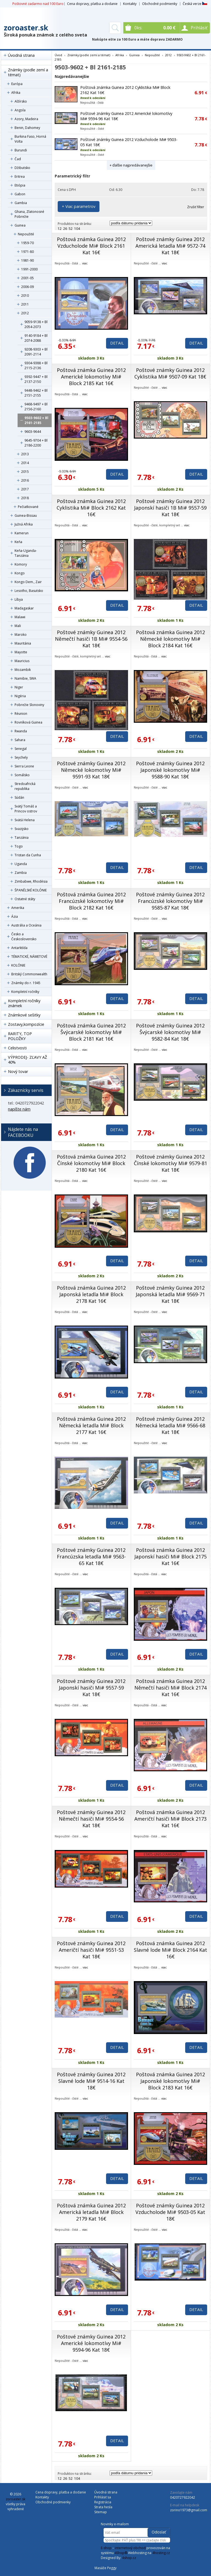  I want to click on Poštové známky Guinea 2012 Japonská letadla Mi# 9569-71 Kat 18€, so click(170, 1294).